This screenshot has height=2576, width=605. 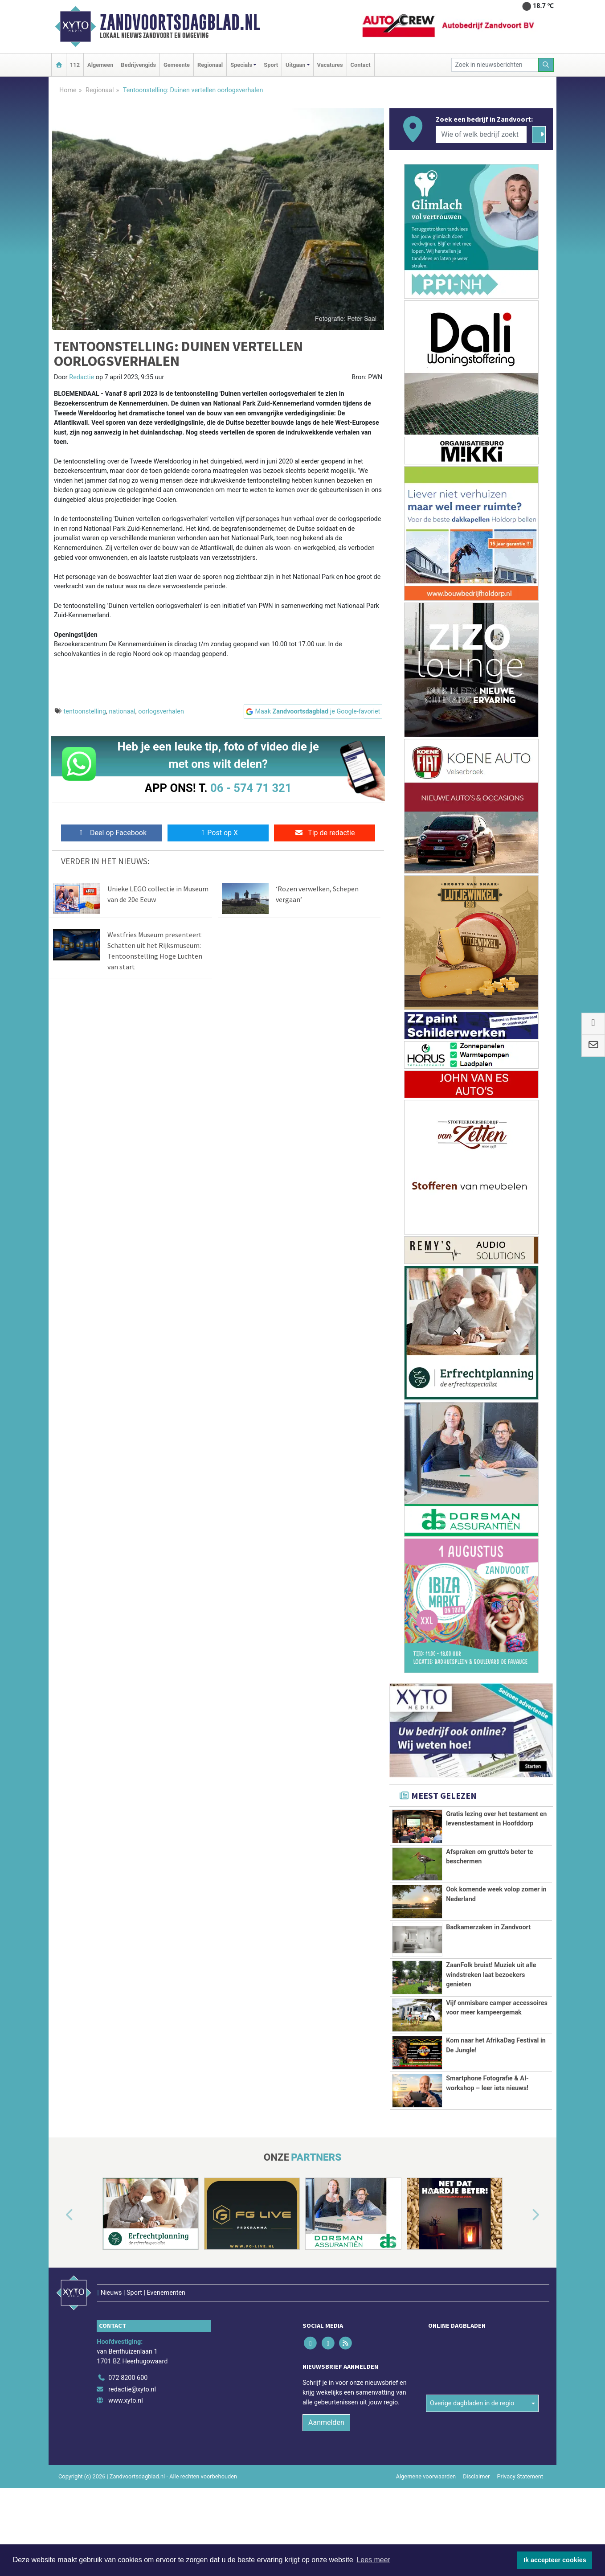 I want to click on 072 8200 600, so click(x=127, y=2429).